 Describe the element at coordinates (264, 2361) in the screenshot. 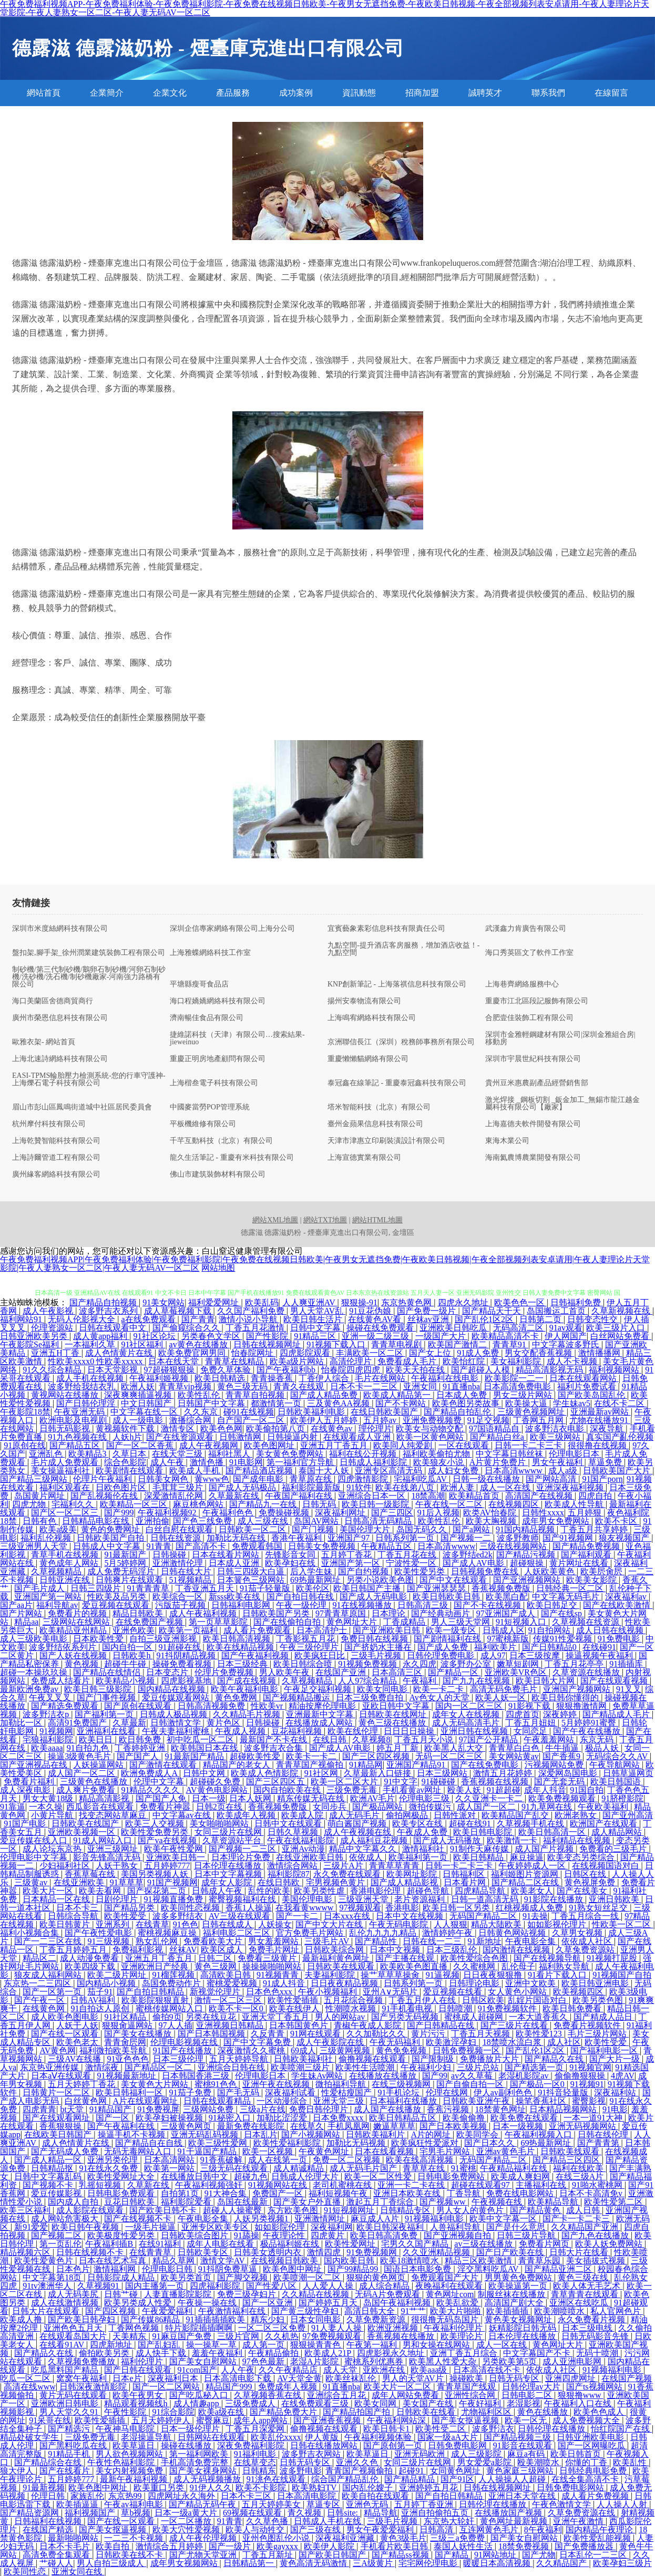

I see `97色色最新` at that location.